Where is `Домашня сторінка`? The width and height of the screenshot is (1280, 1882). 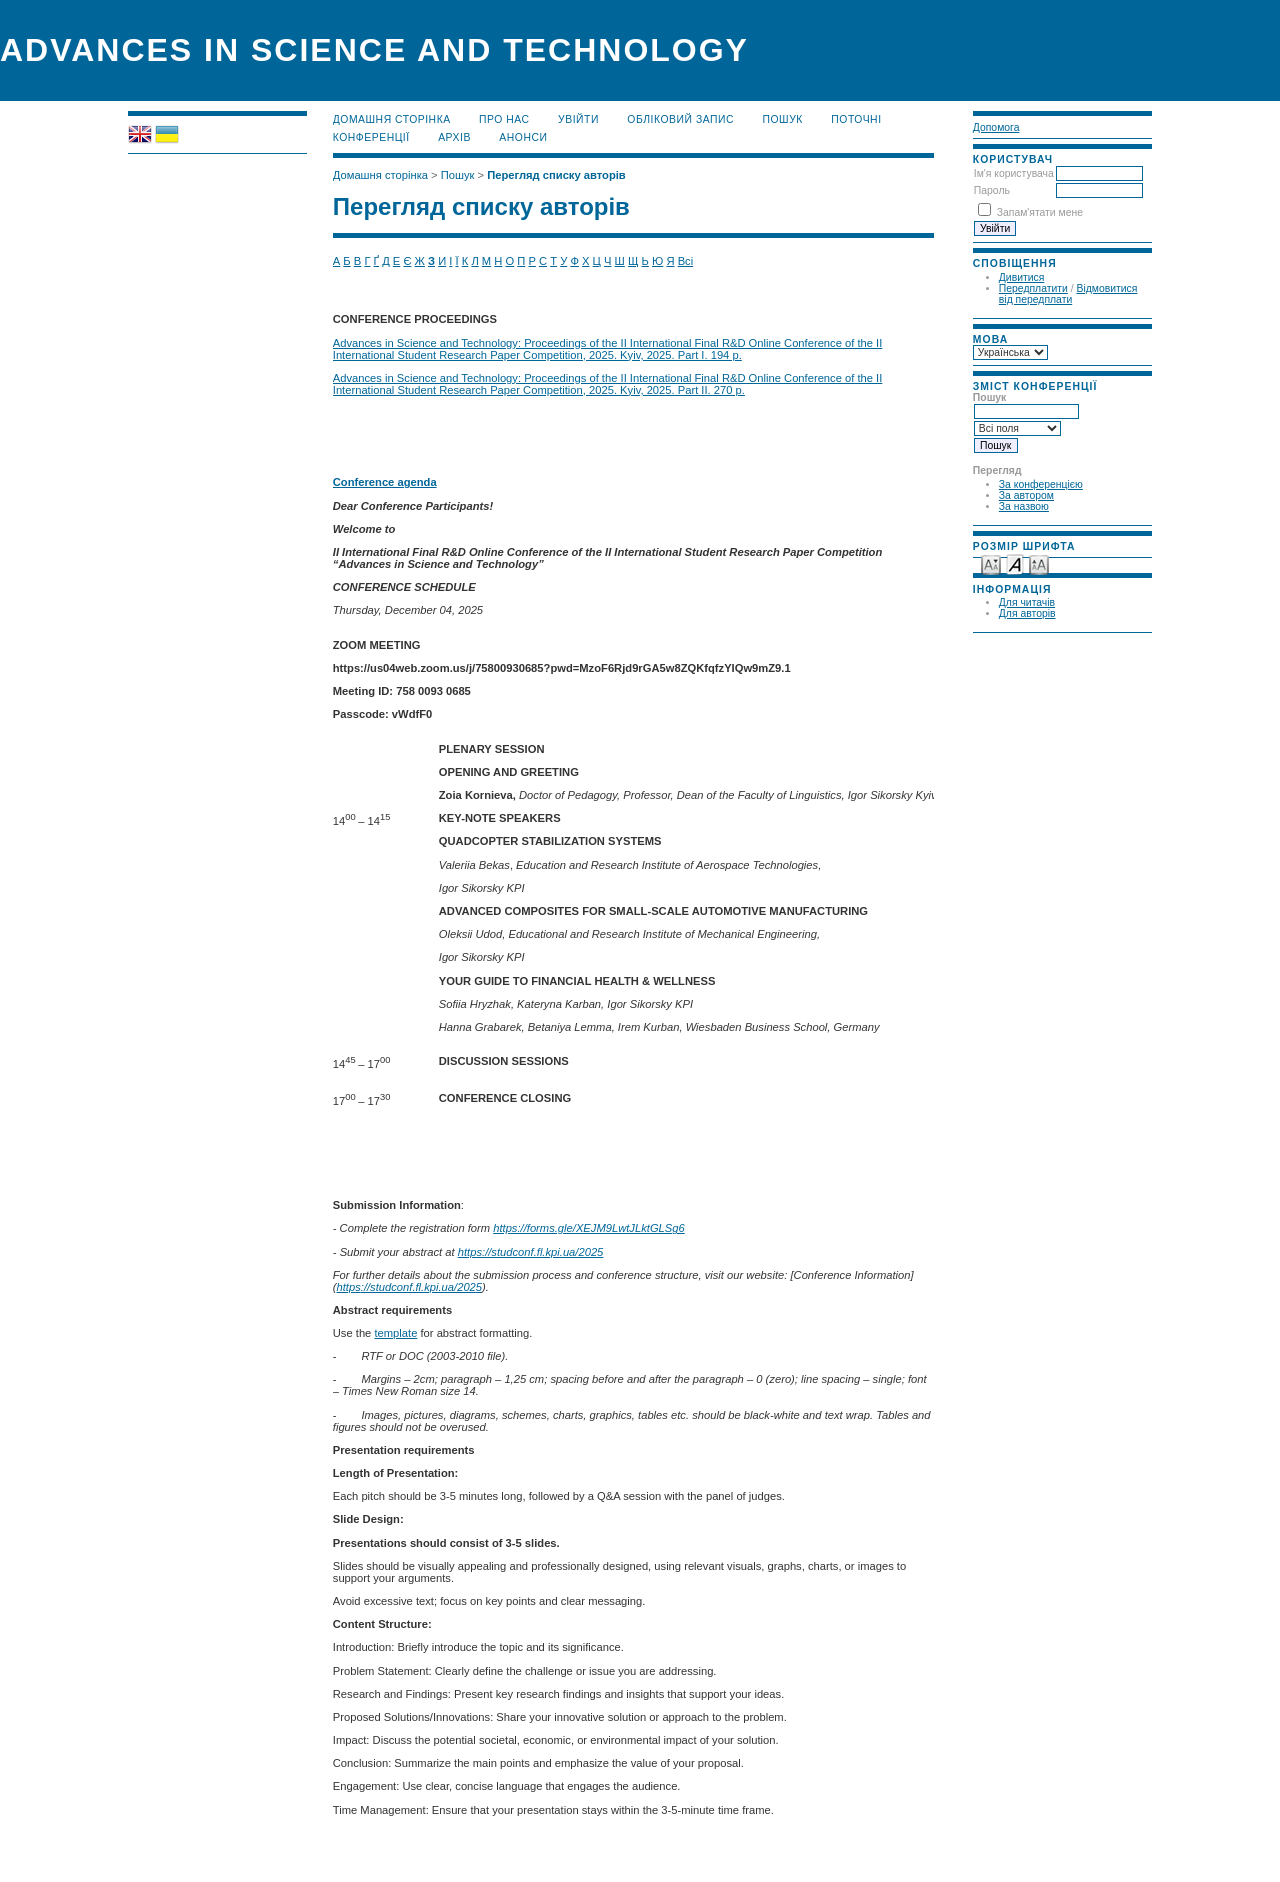 Домашня сторінка is located at coordinates (392, 119).